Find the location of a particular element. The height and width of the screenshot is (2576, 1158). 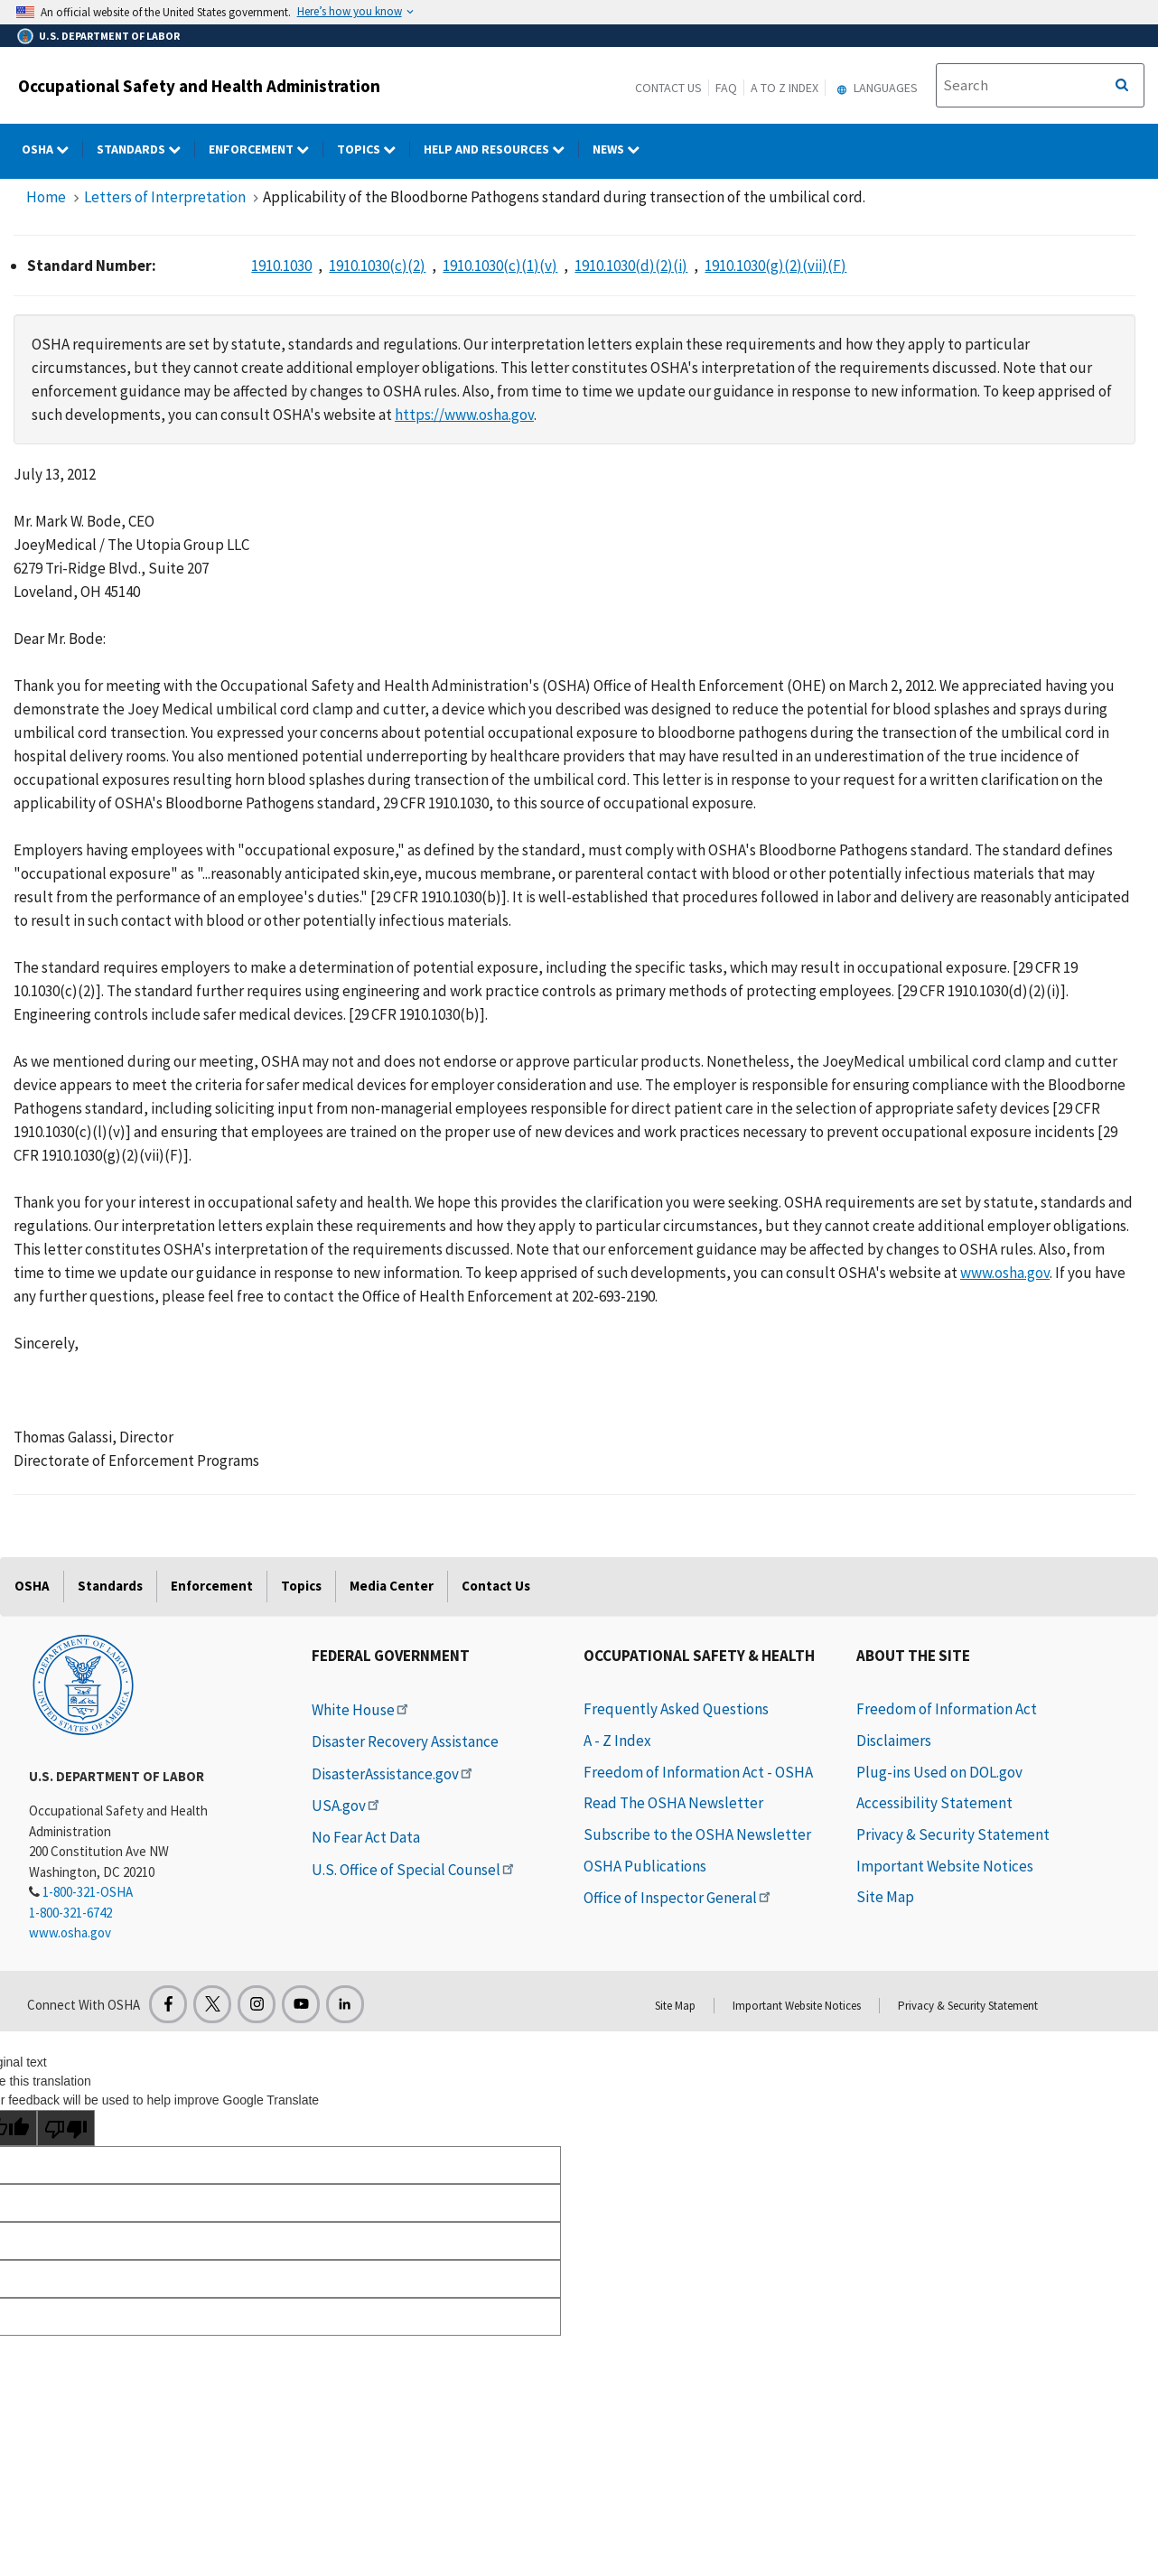

1910.1030(g)(2)(vii)(F) is located at coordinates (775, 265).